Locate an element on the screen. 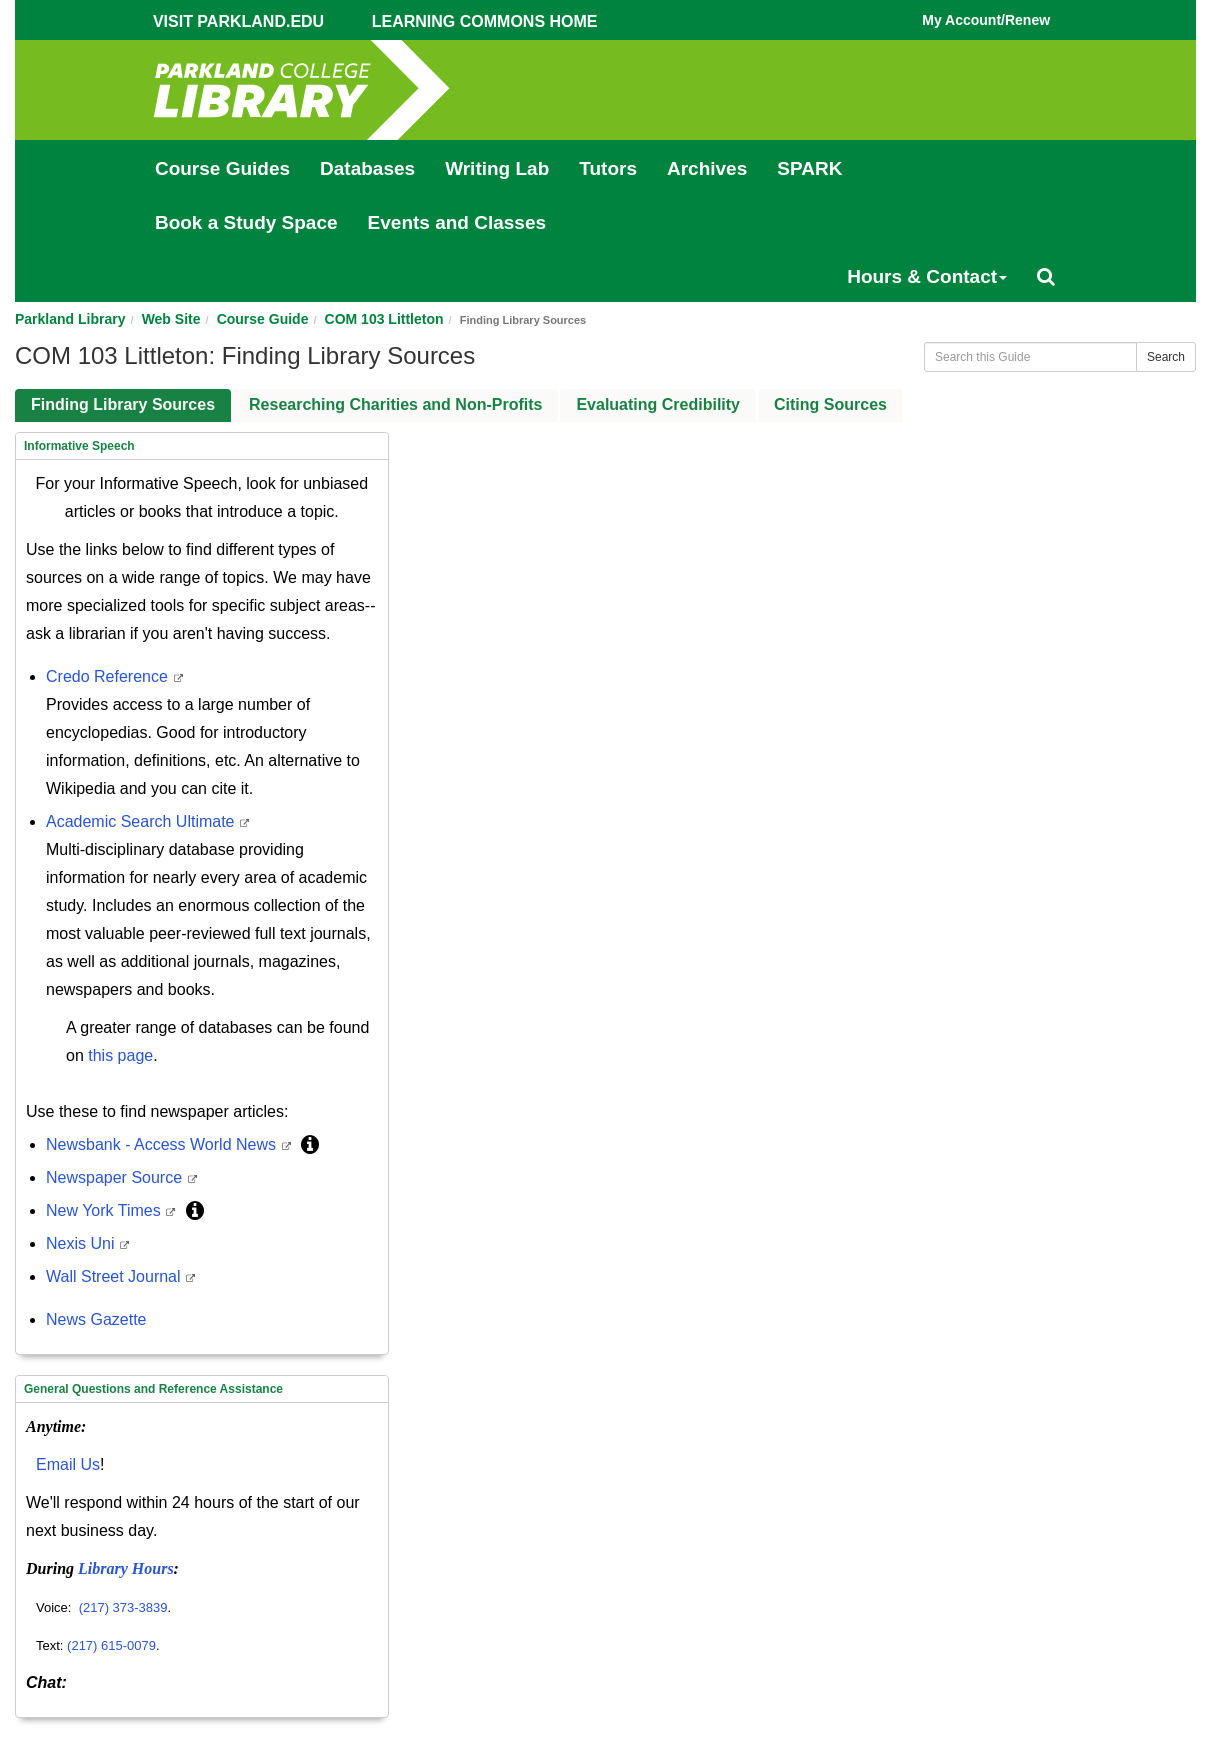 This screenshot has height=1748, width=1211. Newspaper Source is located at coordinates (116, 1177).